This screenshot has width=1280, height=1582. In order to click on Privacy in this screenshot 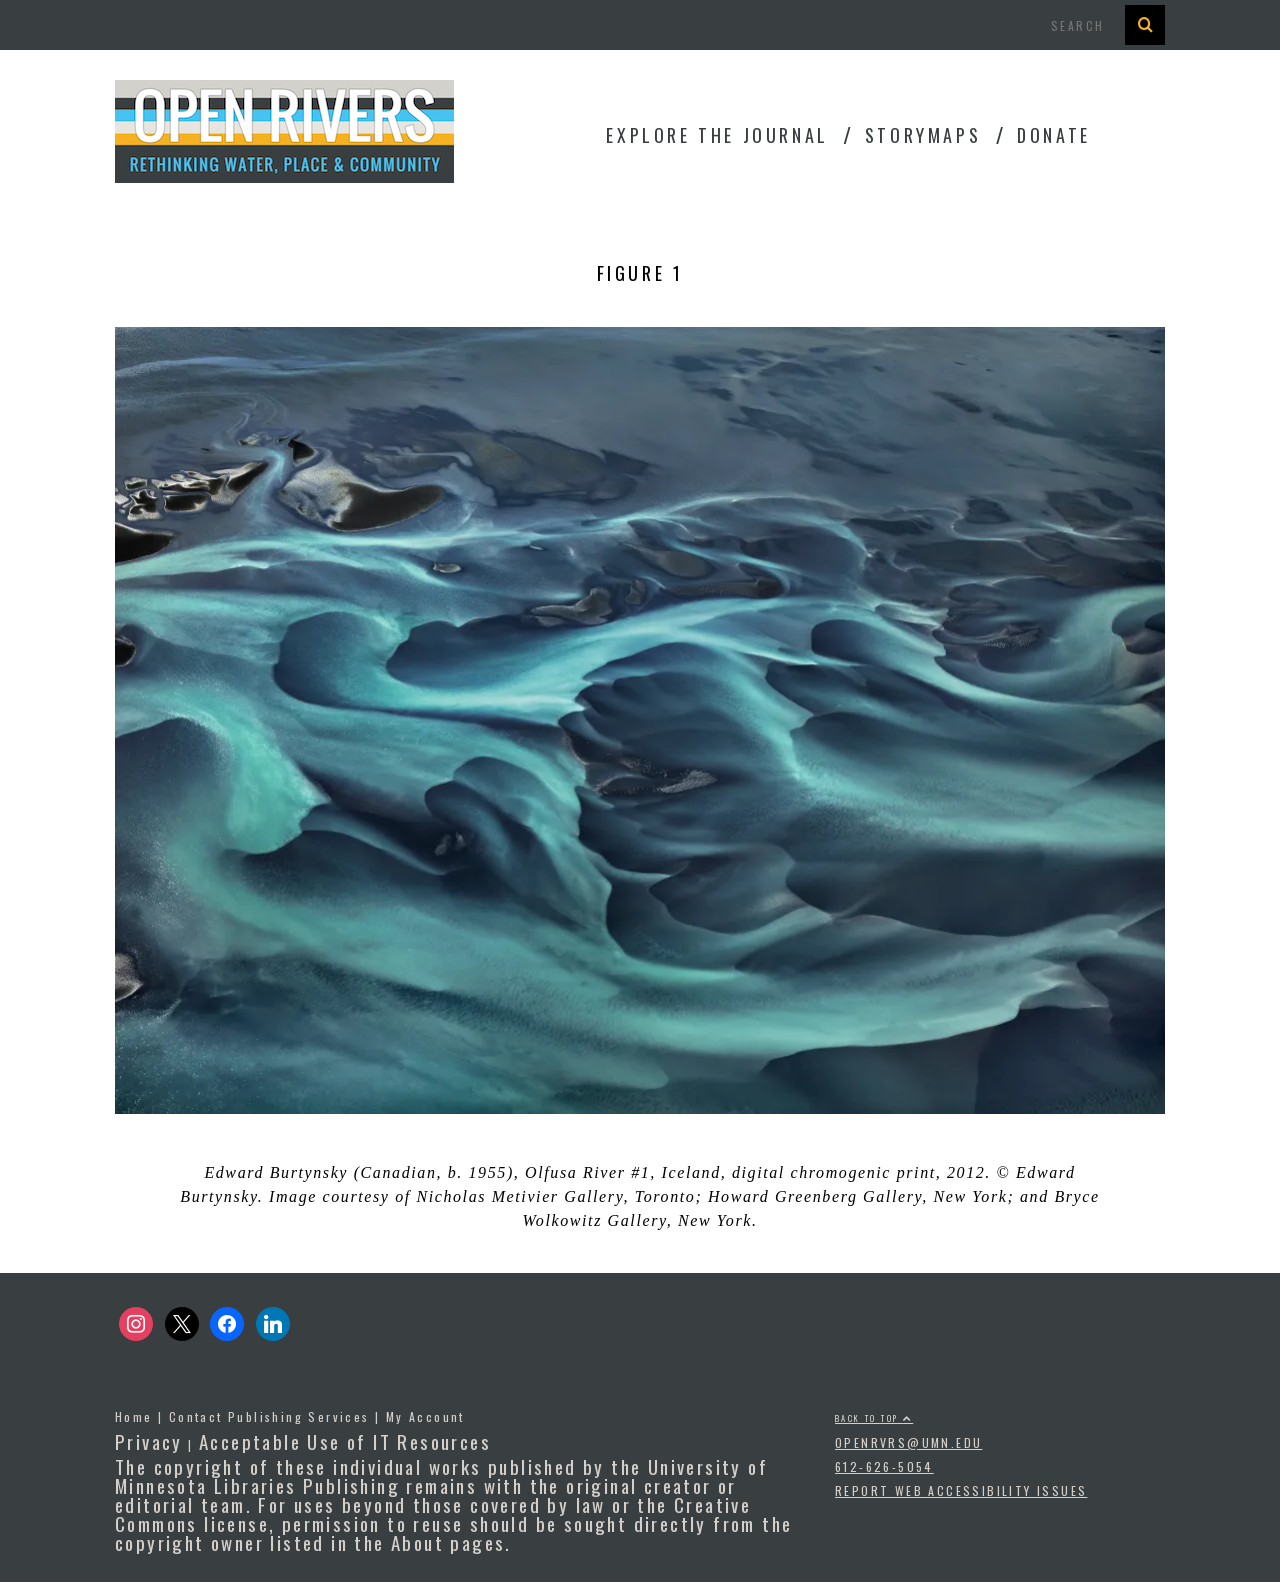, I will do `click(149, 1441)`.